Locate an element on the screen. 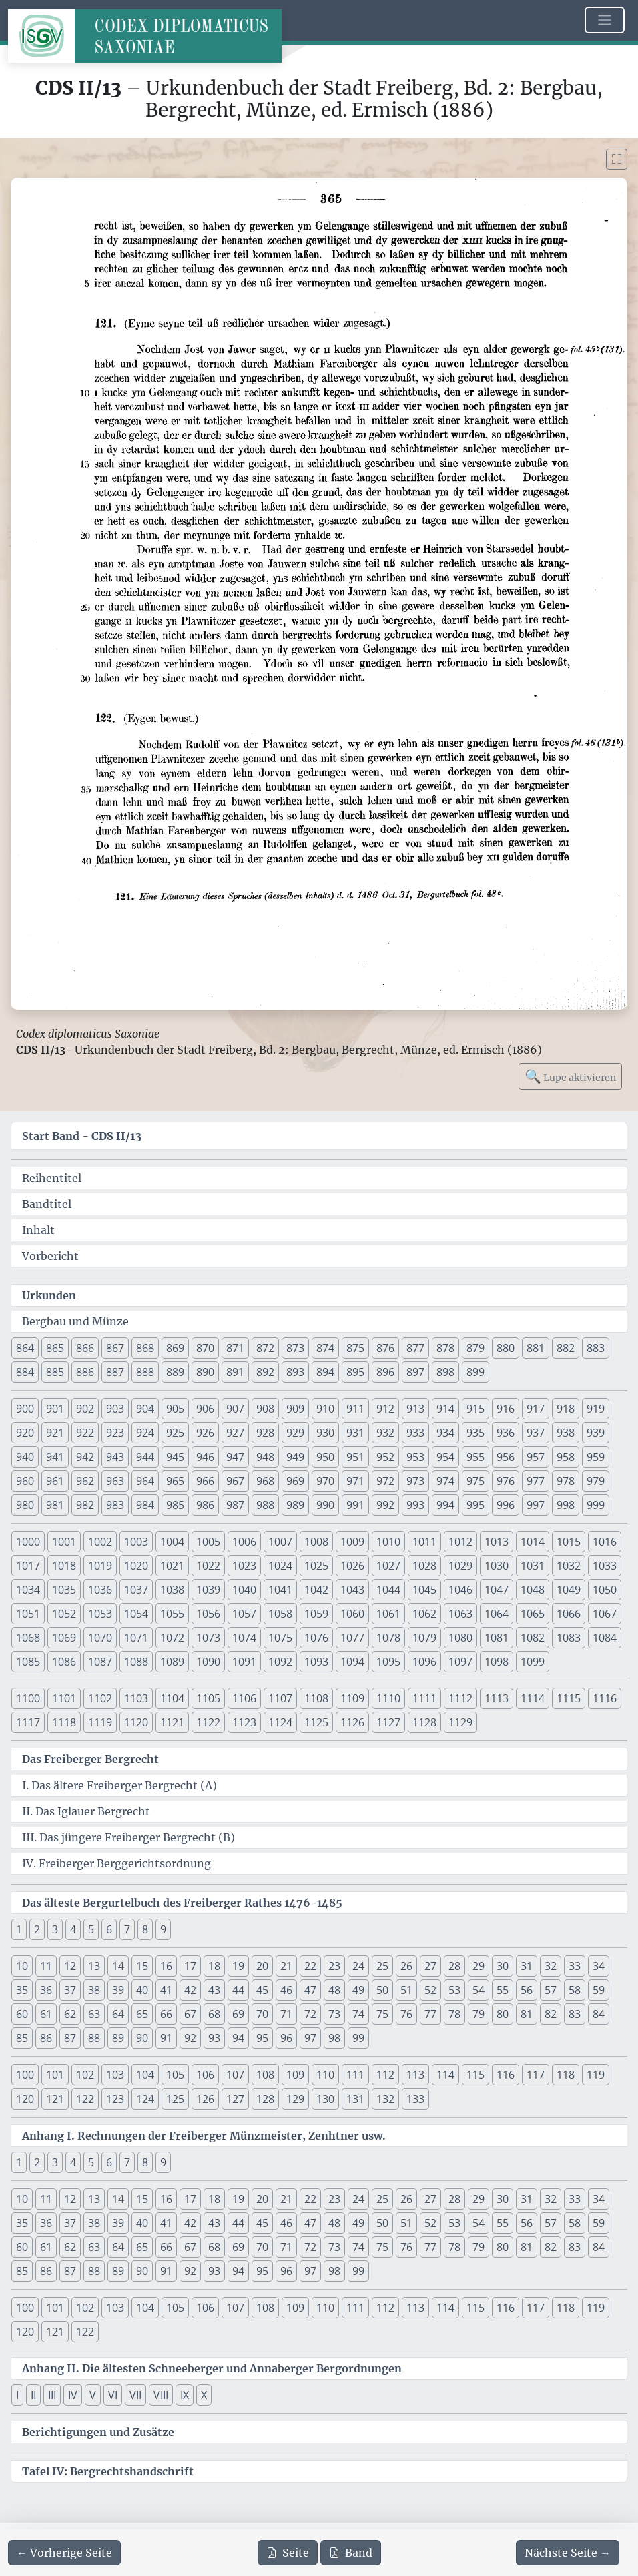 This screenshot has height=2576, width=638. 946 [button] is located at coordinates (205, 1457).